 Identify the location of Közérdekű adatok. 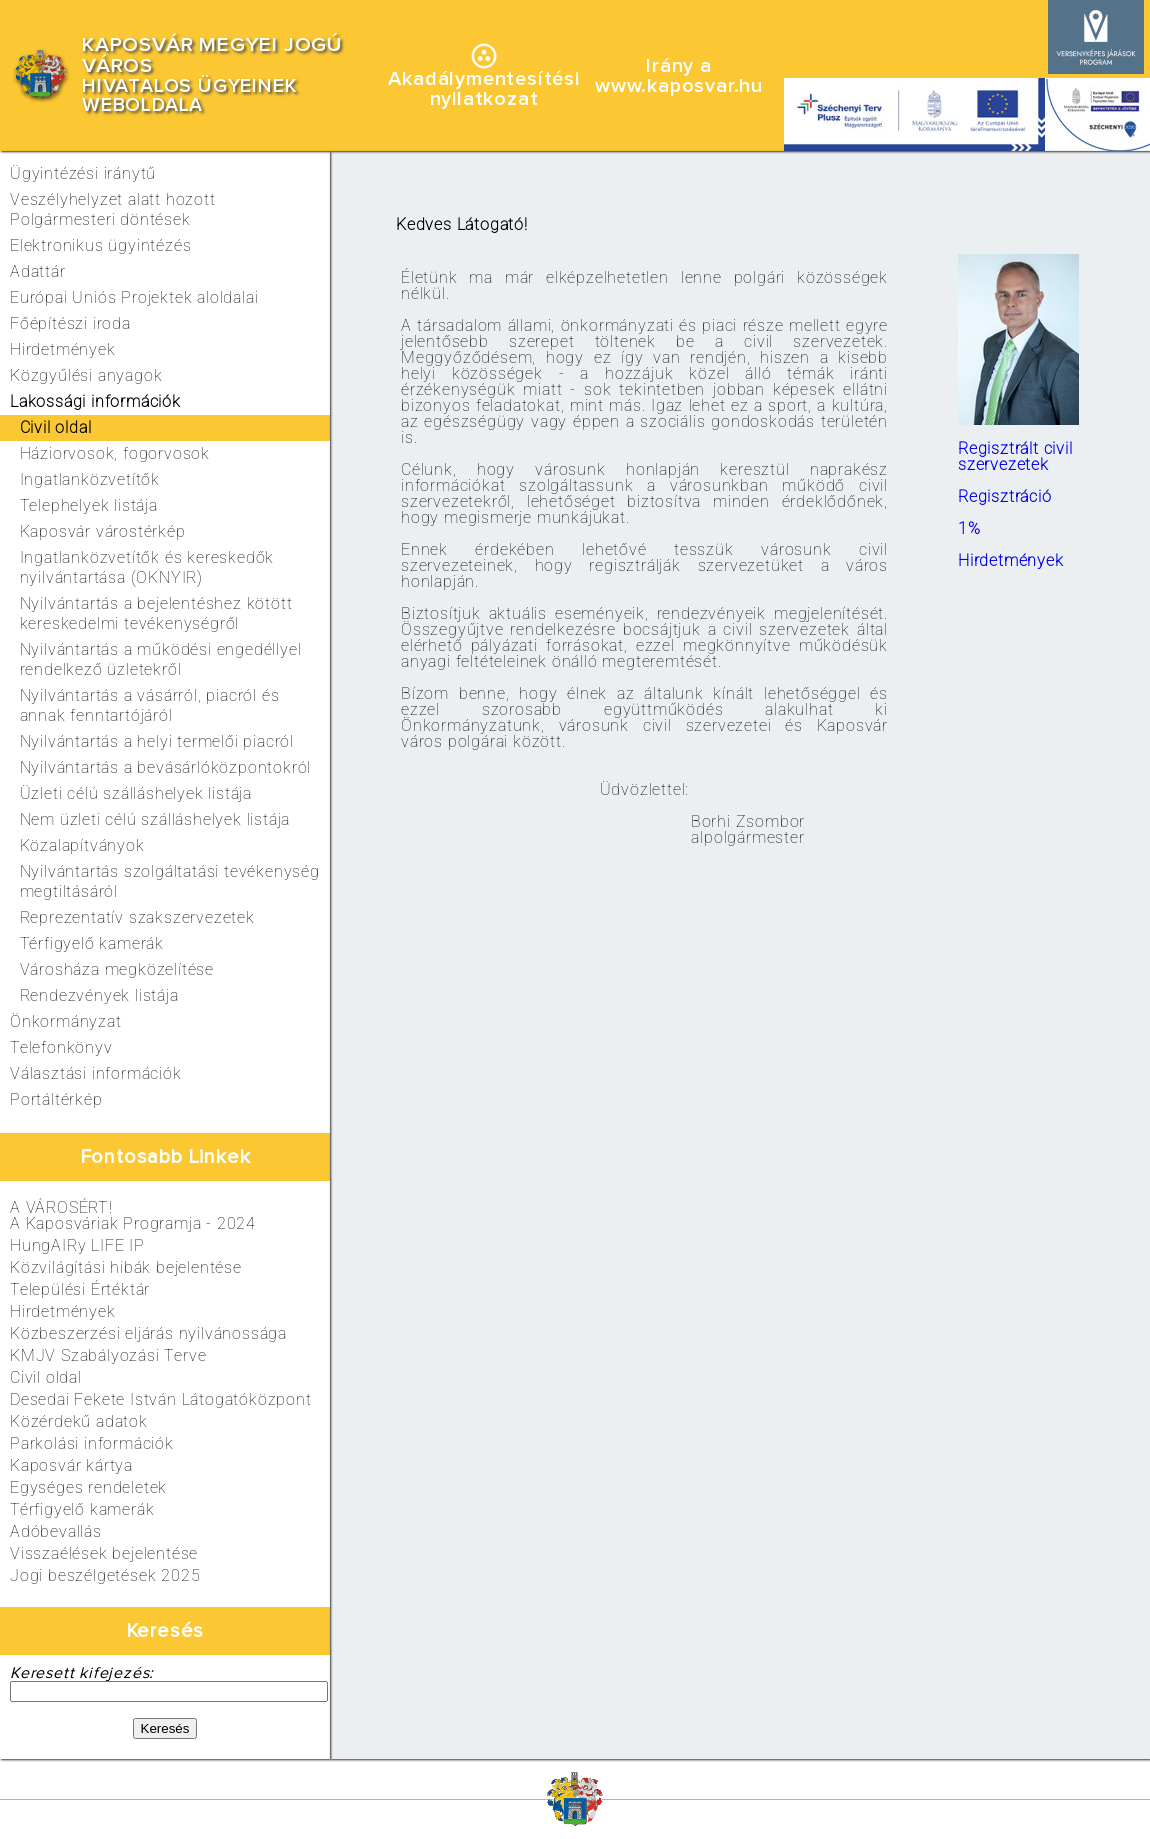
(79, 1421).